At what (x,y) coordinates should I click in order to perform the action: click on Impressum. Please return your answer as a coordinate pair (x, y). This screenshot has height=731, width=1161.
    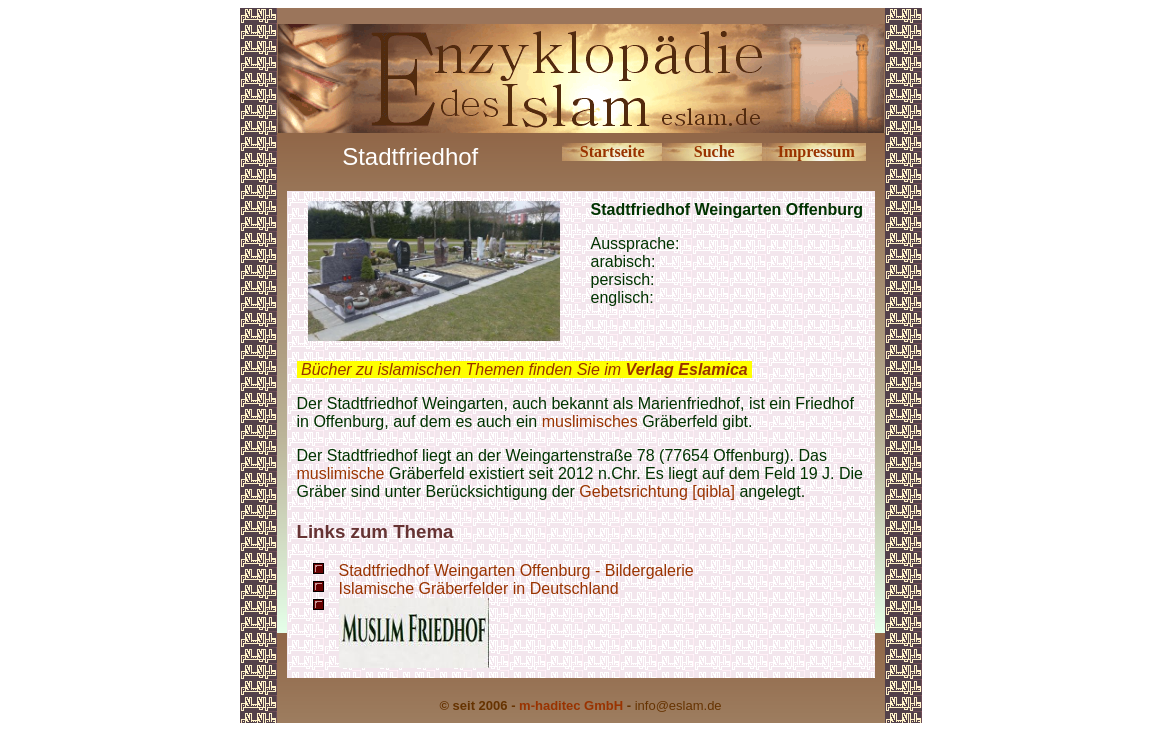
    Looking at the image, I should click on (816, 151).